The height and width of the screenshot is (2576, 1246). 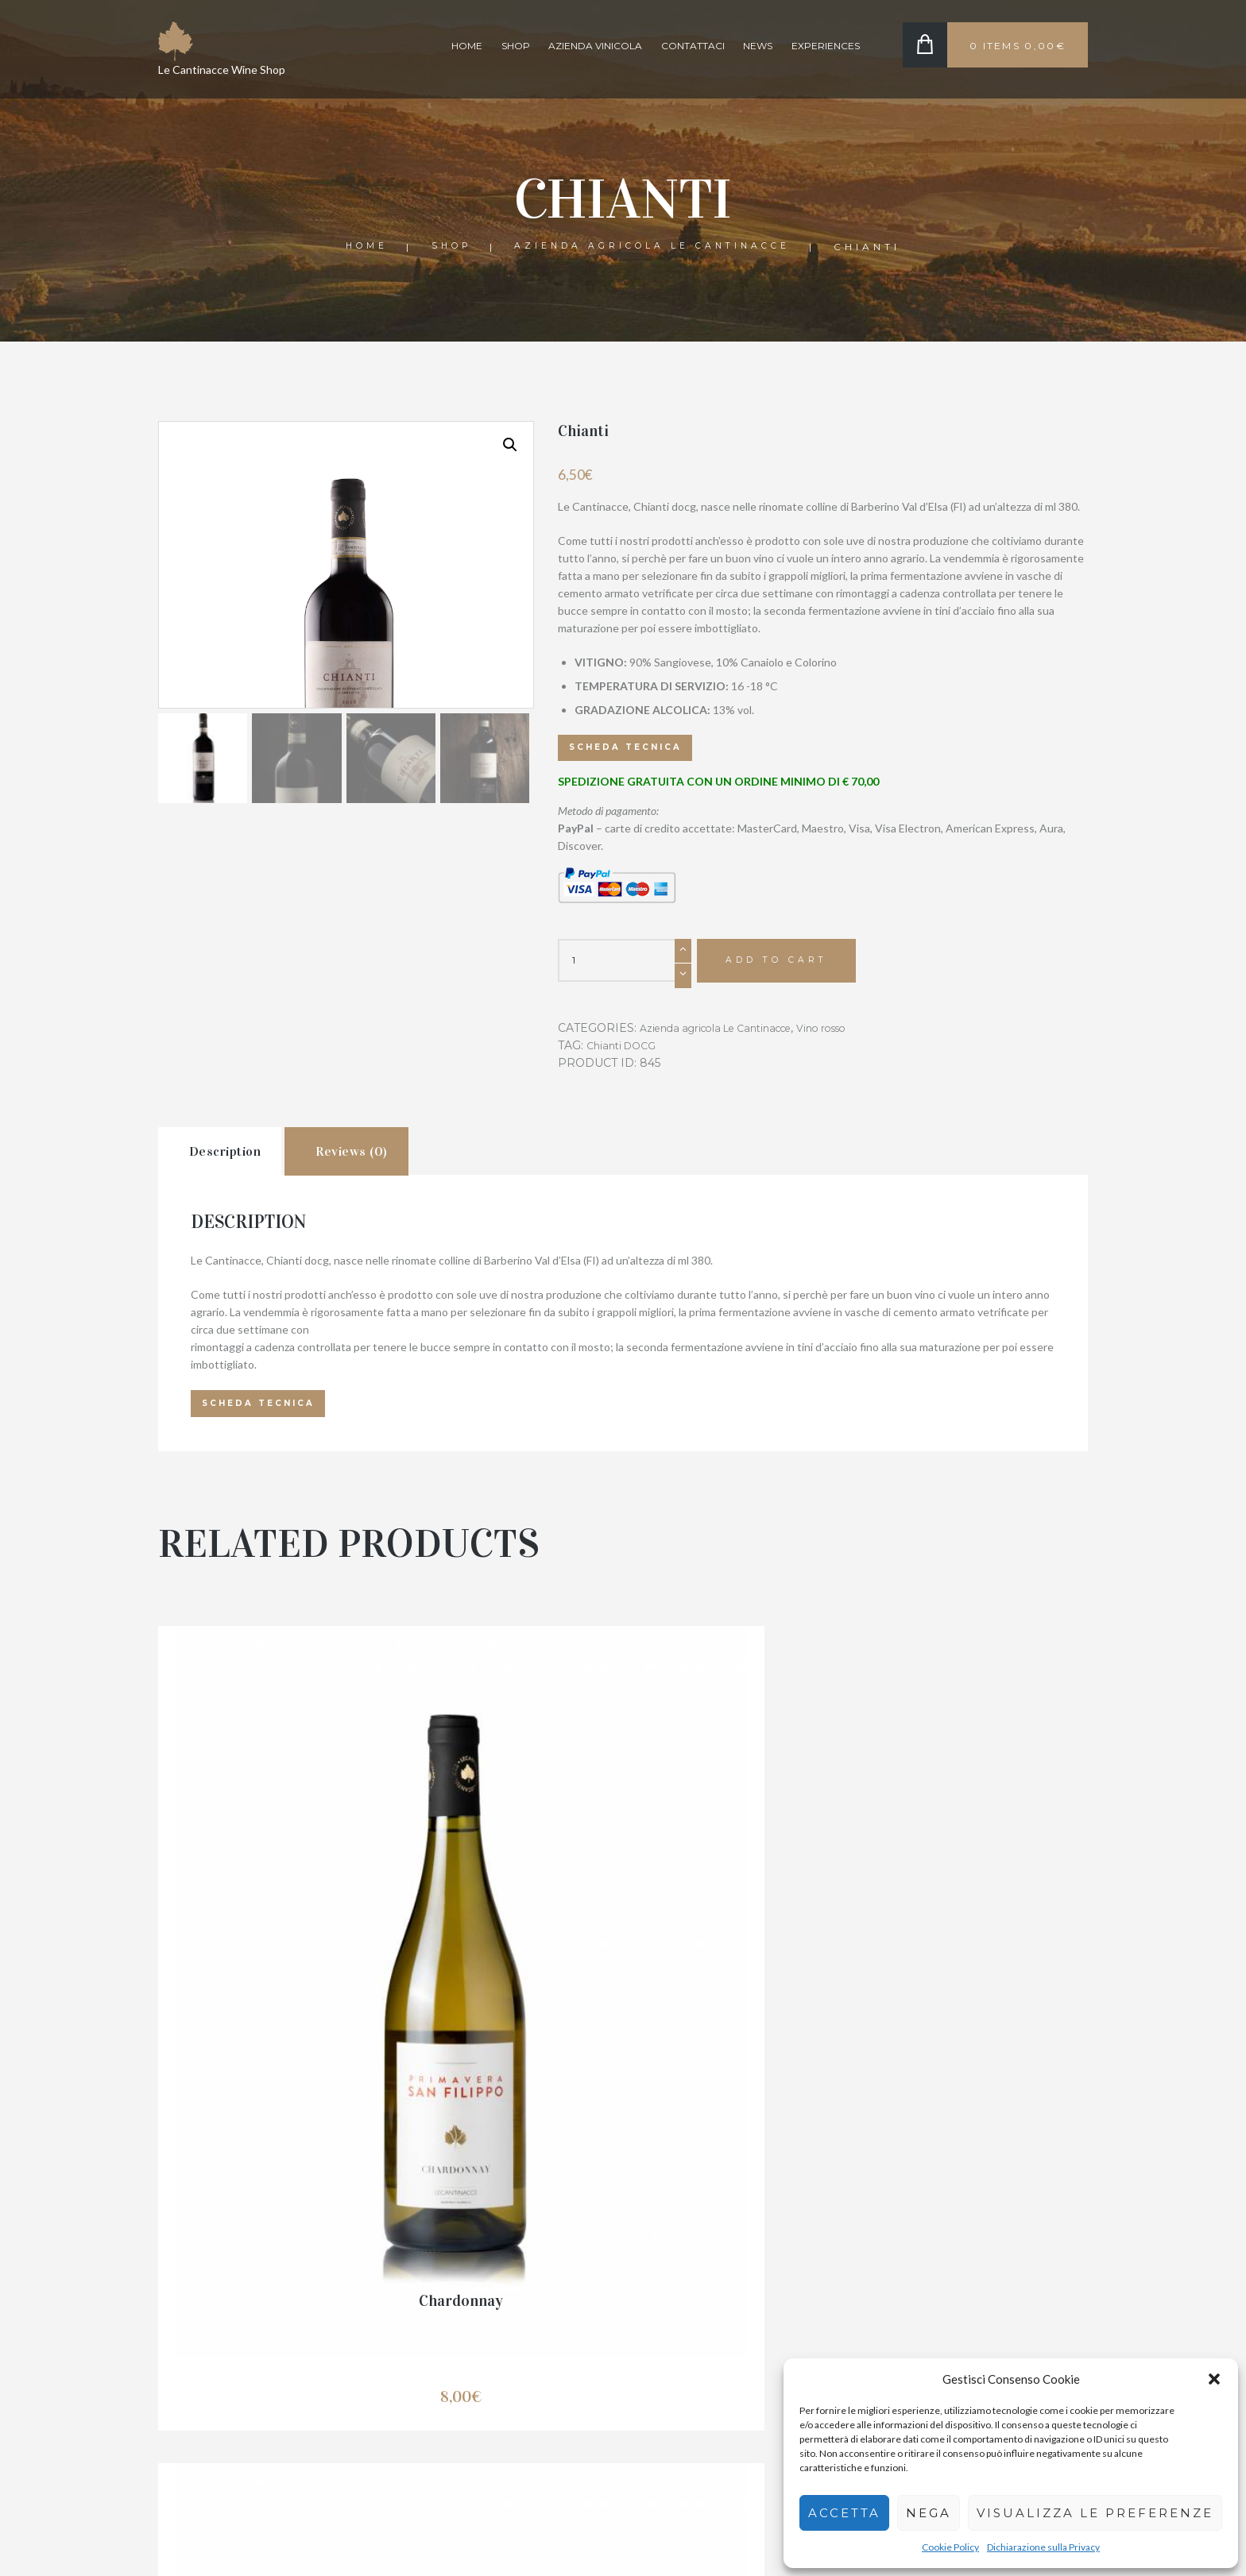 I want to click on Add to cart, so click(x=785, y=966).